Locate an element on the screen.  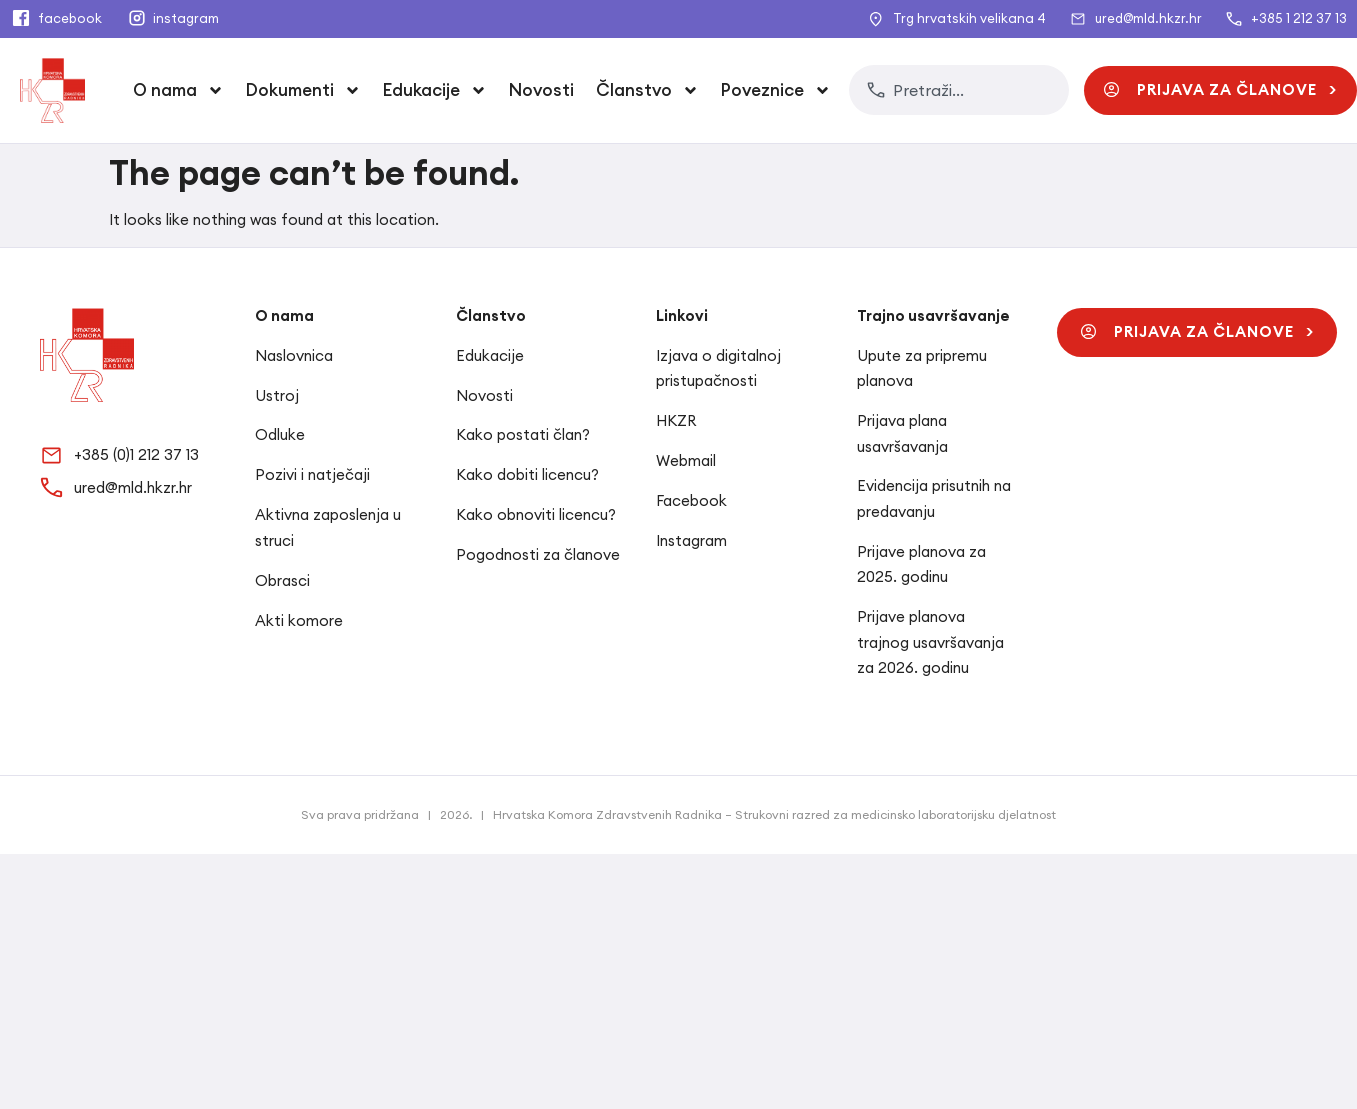
Facebook is located at coordinates (691, 500).